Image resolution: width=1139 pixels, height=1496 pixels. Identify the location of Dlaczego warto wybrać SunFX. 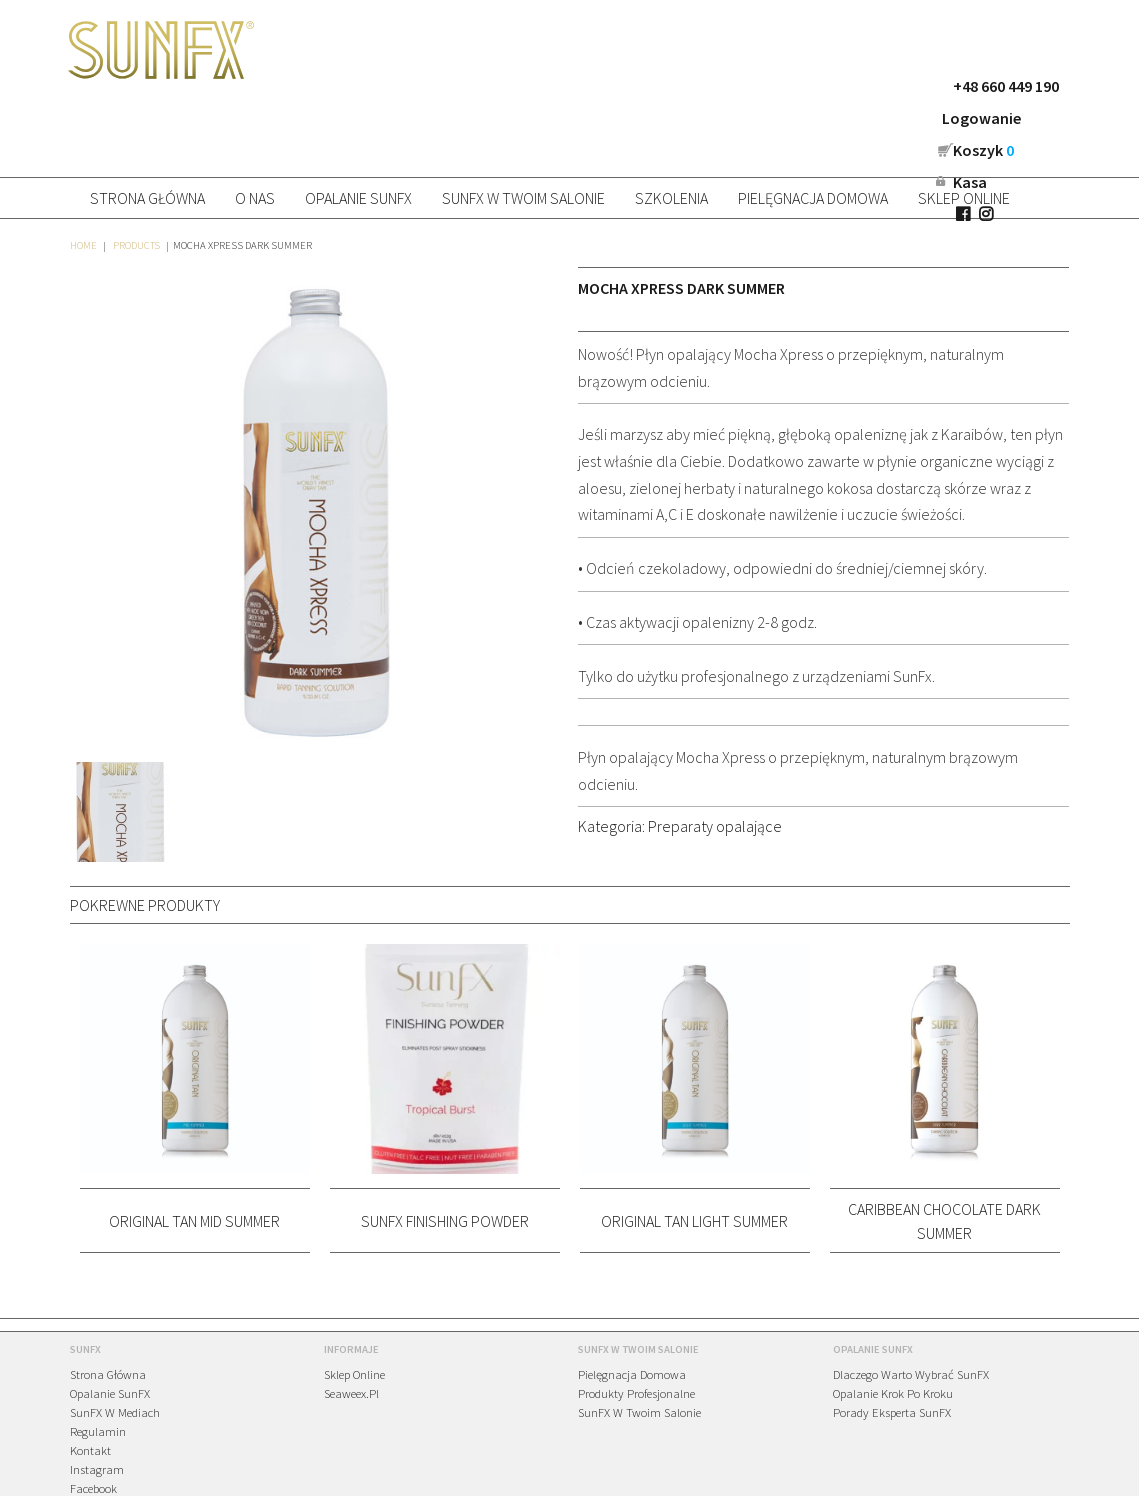
(911, 1308).